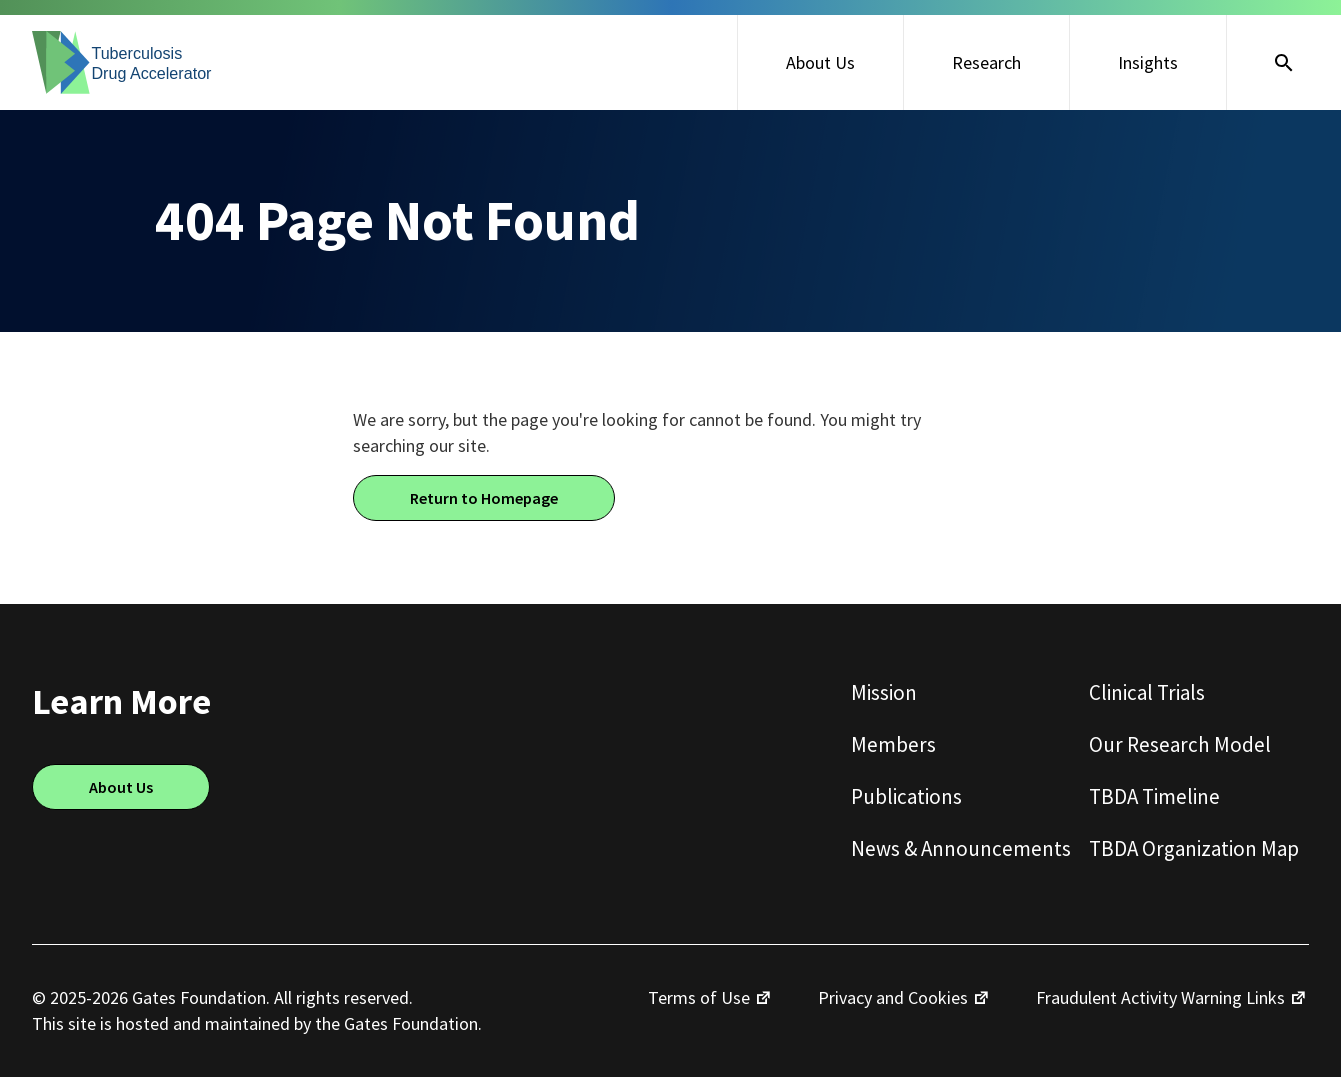  What do you see at coordinates (820, 62) in the screenshot?
I see `About Us` at bounding box center [820, 62].